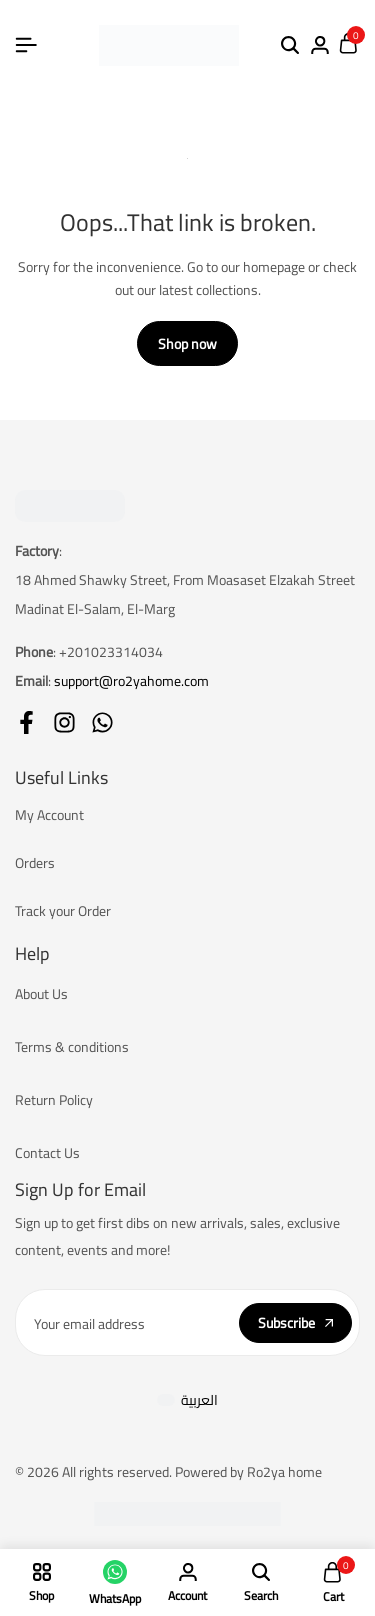  Describe the element at coordinates (72, 1047) in the screenshot. I see `Terms & conditions` at that location.